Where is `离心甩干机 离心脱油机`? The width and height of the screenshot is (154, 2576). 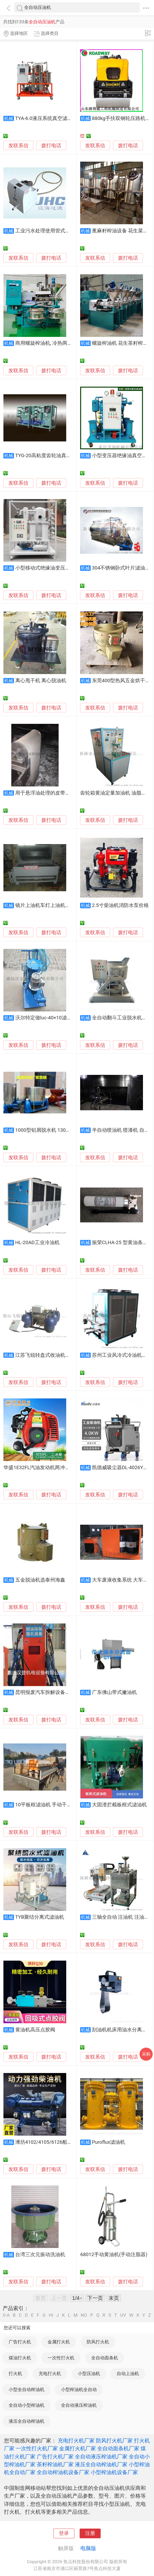
离心甩干机 离心脱油机 is located at coordinates (40, 680).